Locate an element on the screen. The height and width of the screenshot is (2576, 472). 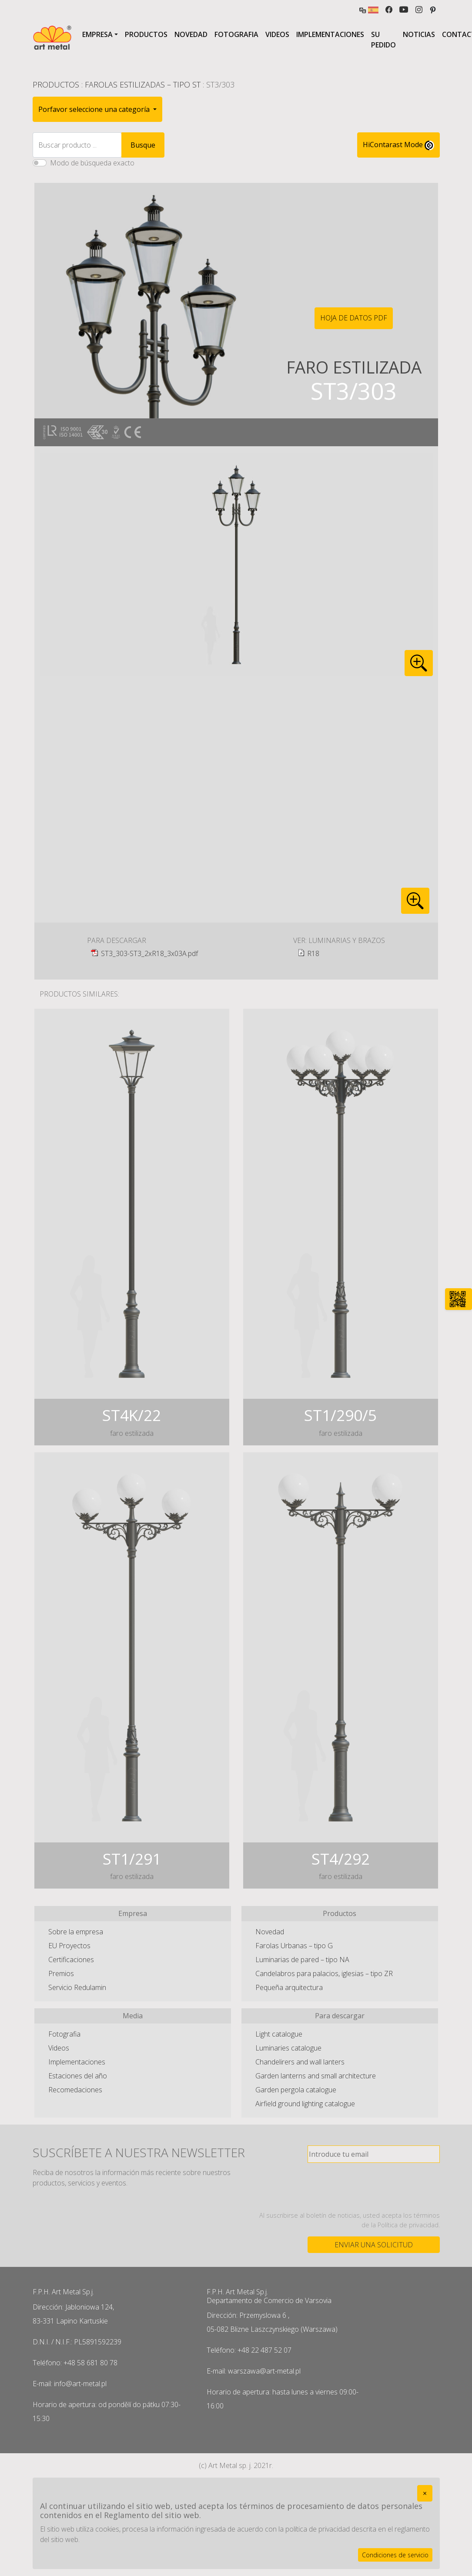
Farolas Estilizadas – tipo ST is located at coordinates (143, 84).